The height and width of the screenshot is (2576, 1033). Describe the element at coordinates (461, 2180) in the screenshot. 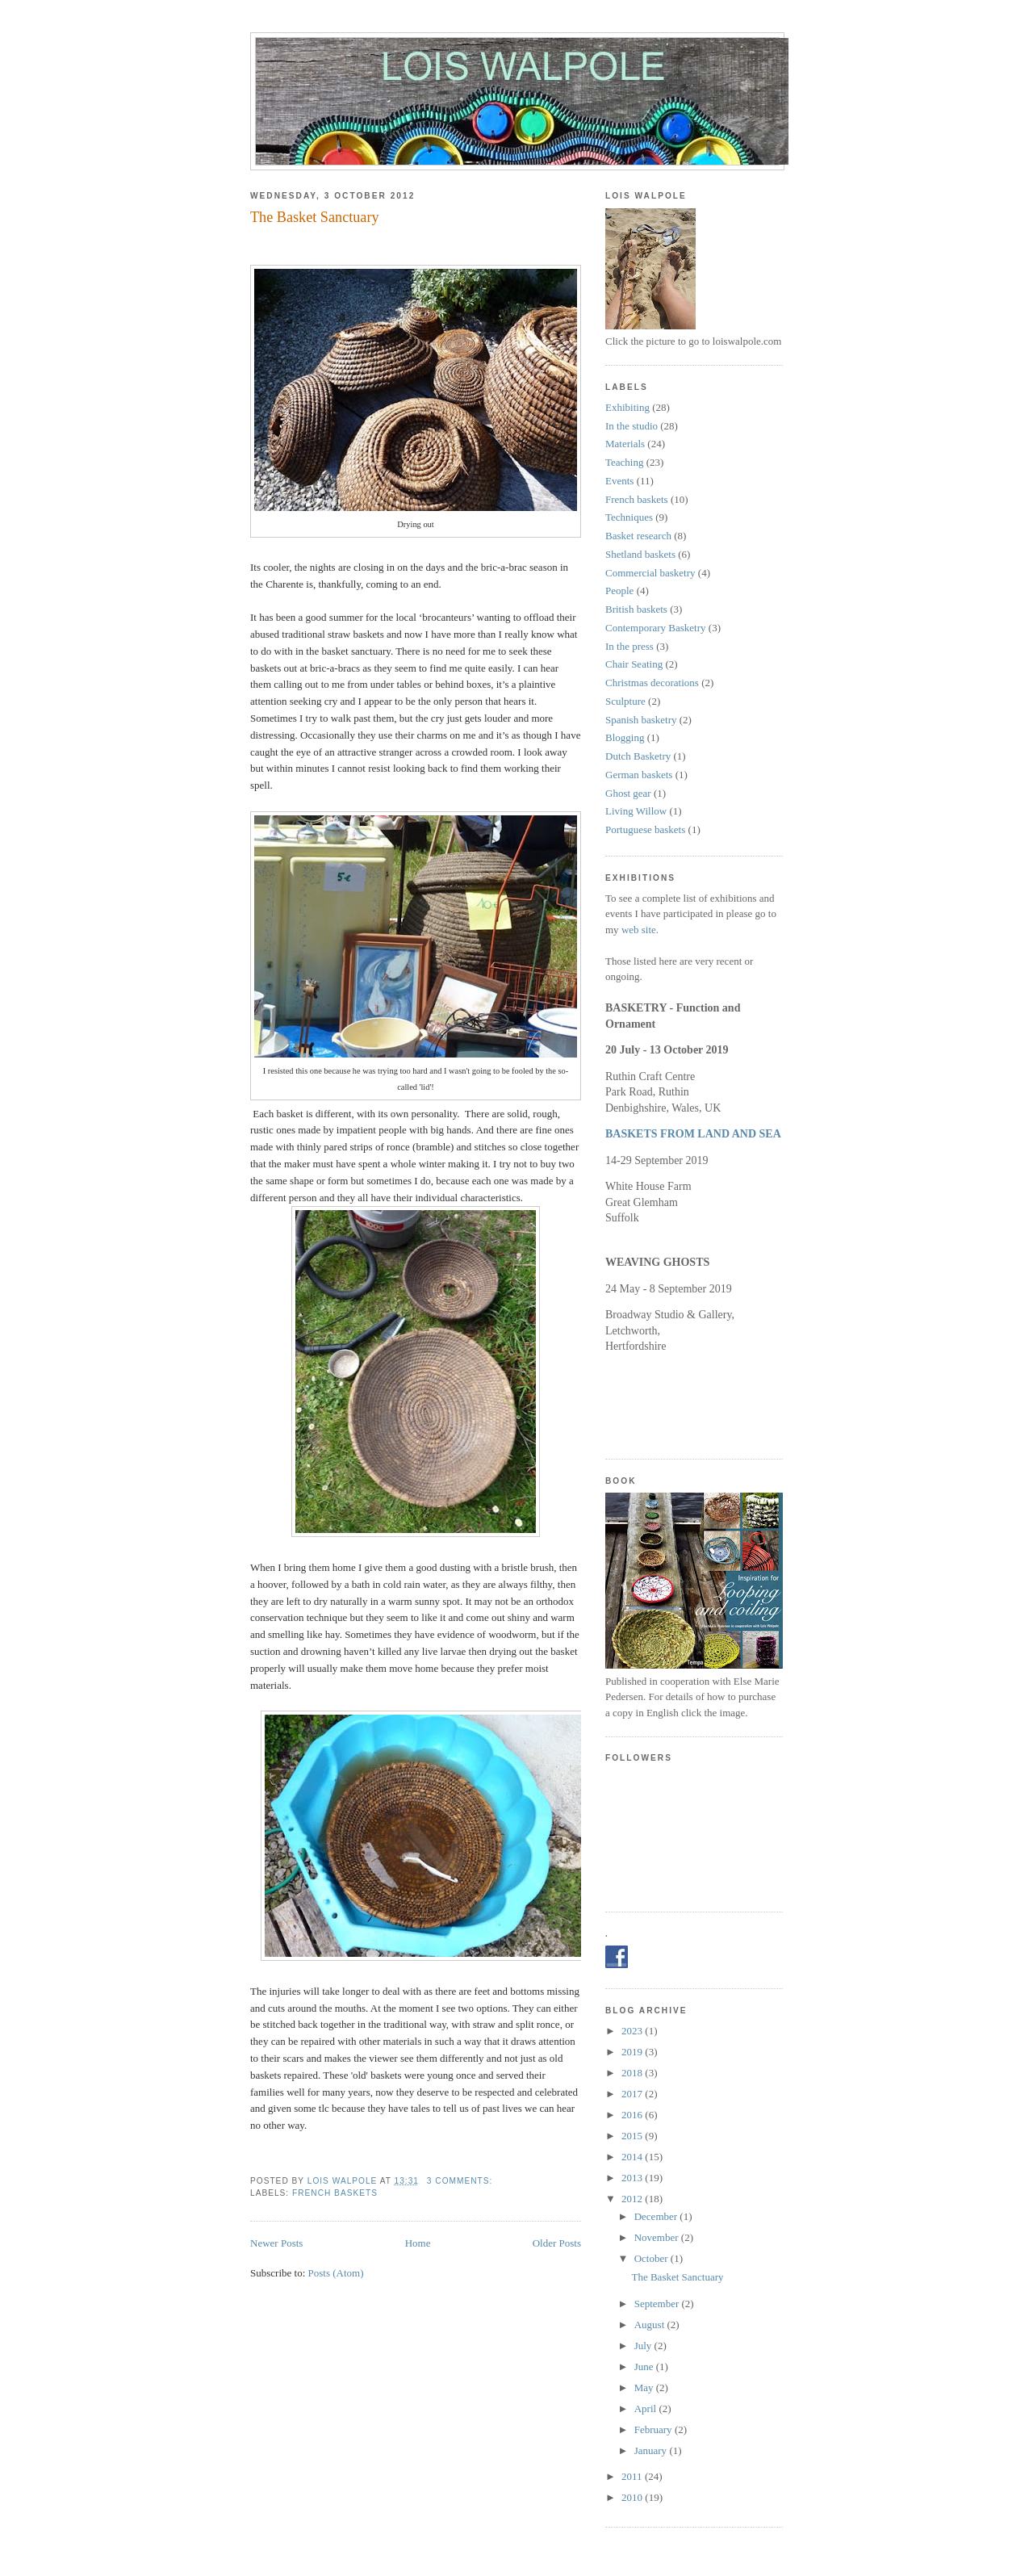

I see `3 comments:` at that location.